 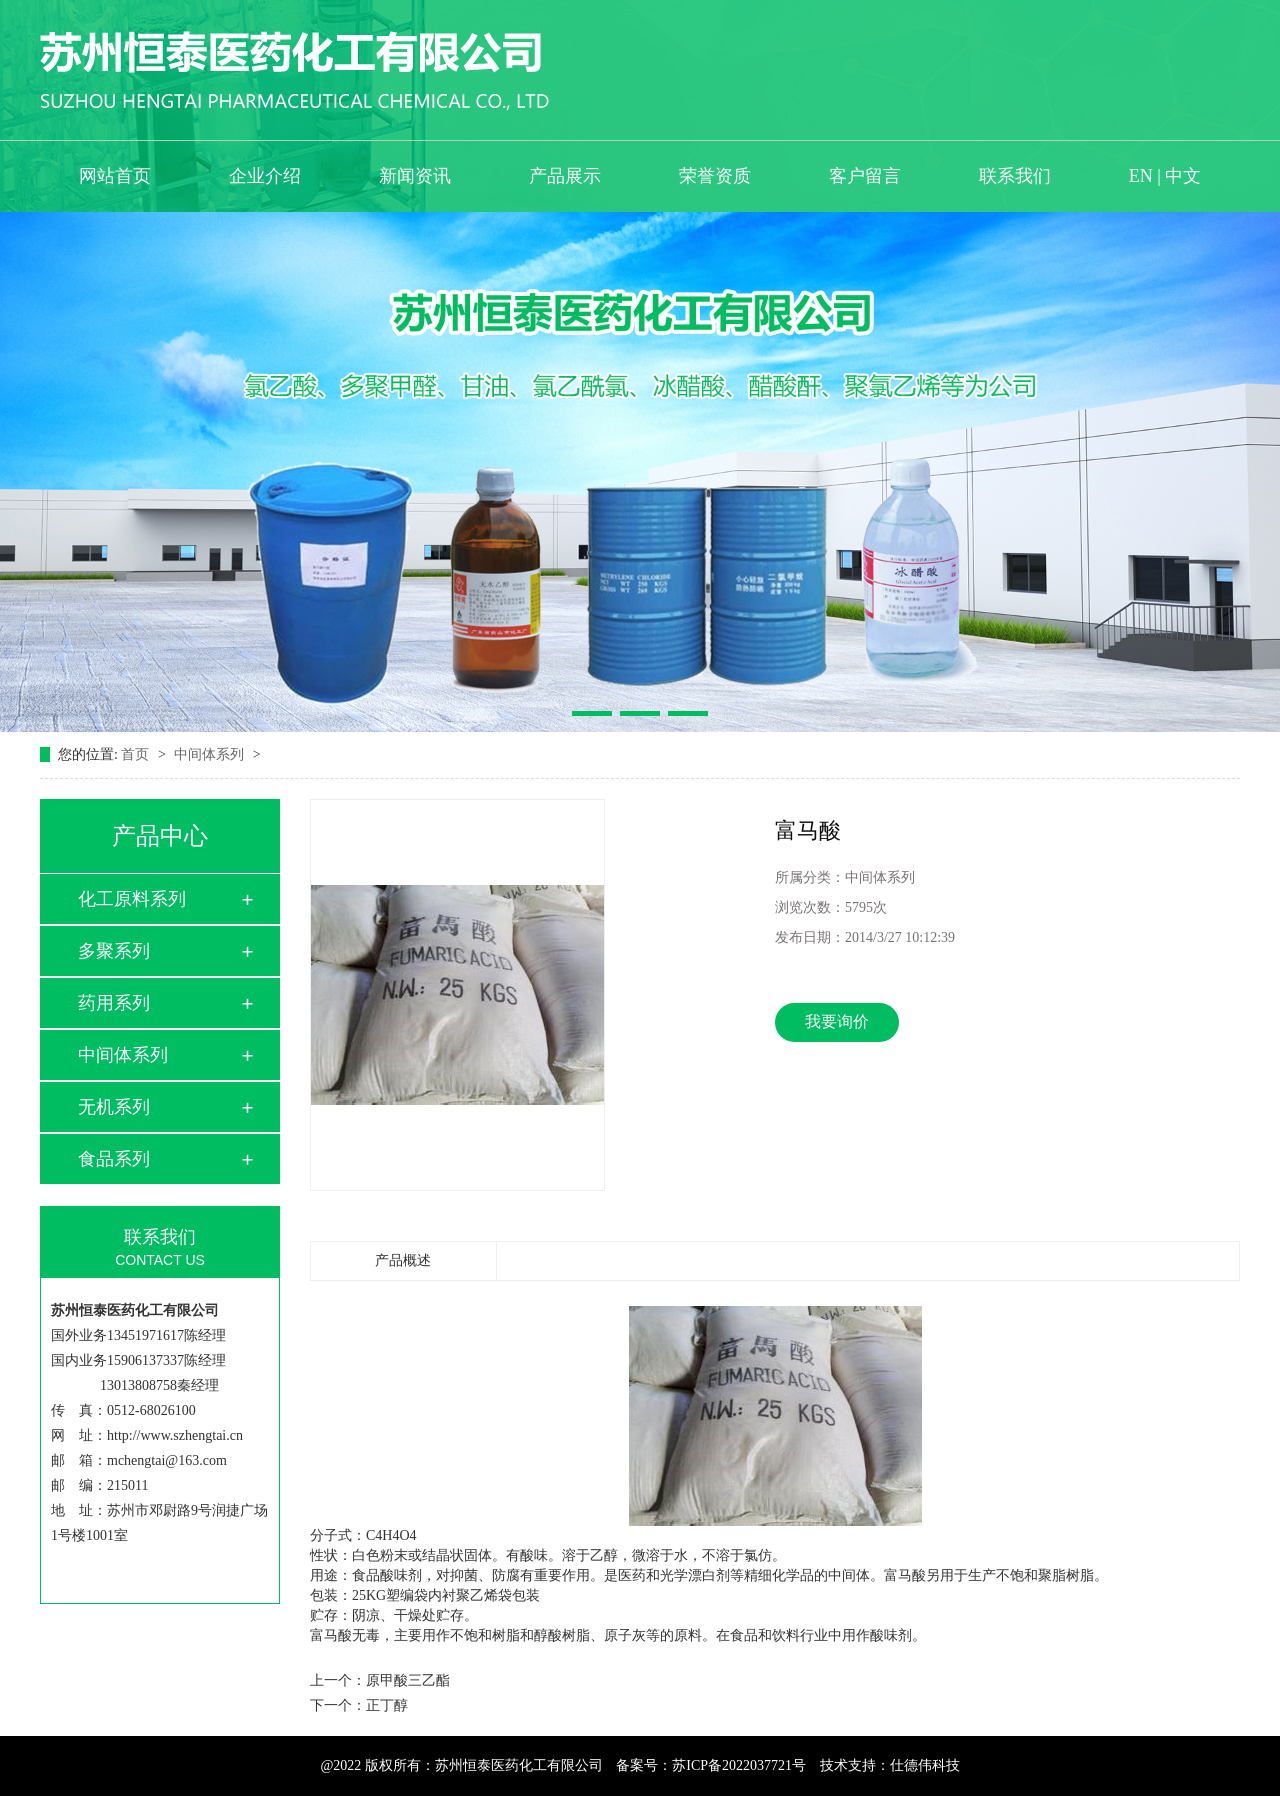 I want to click on 原甲酸三乙酯, so click(x=408, y=1680).